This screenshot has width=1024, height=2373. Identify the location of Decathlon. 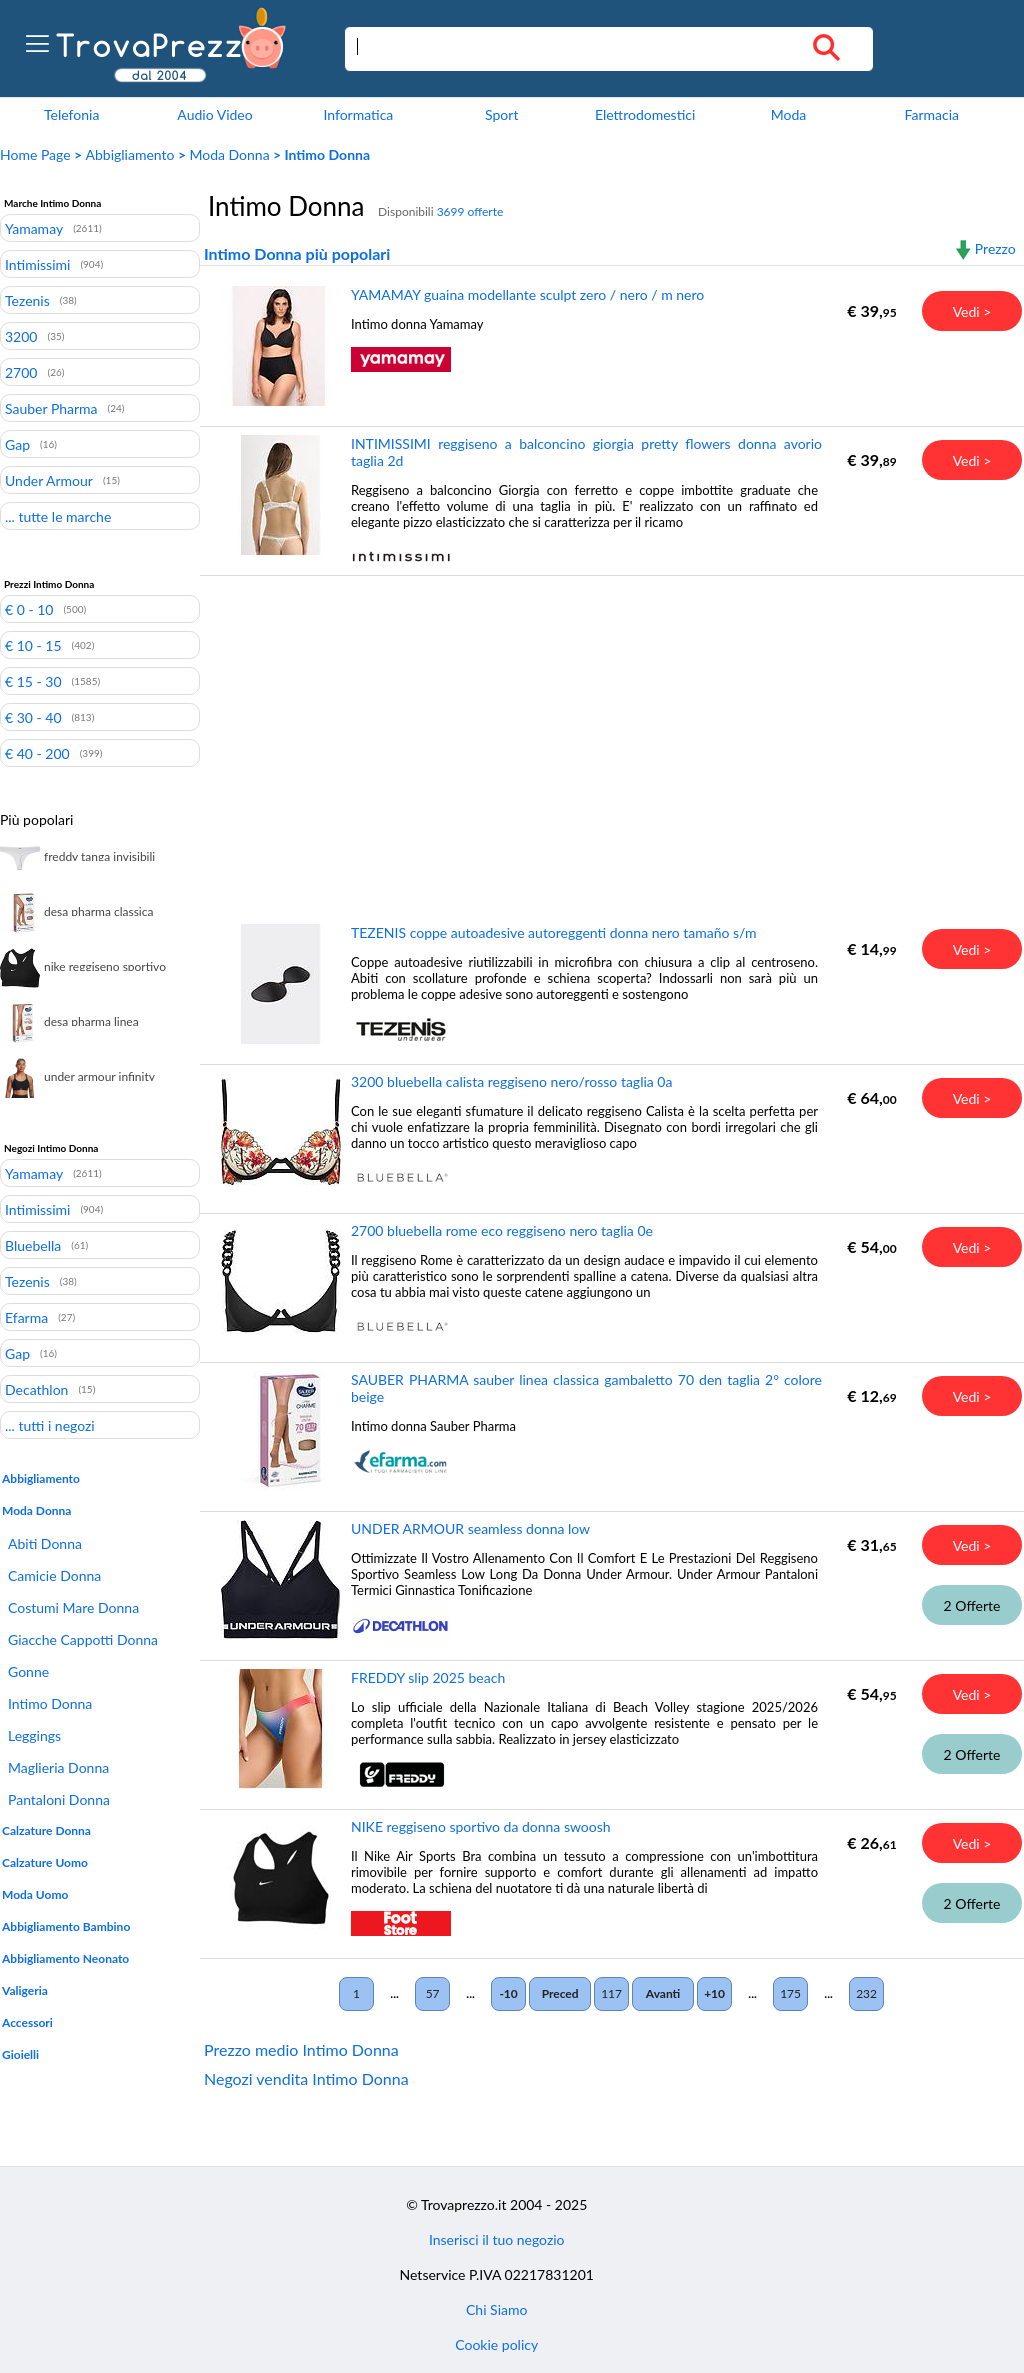
(36, 1389).